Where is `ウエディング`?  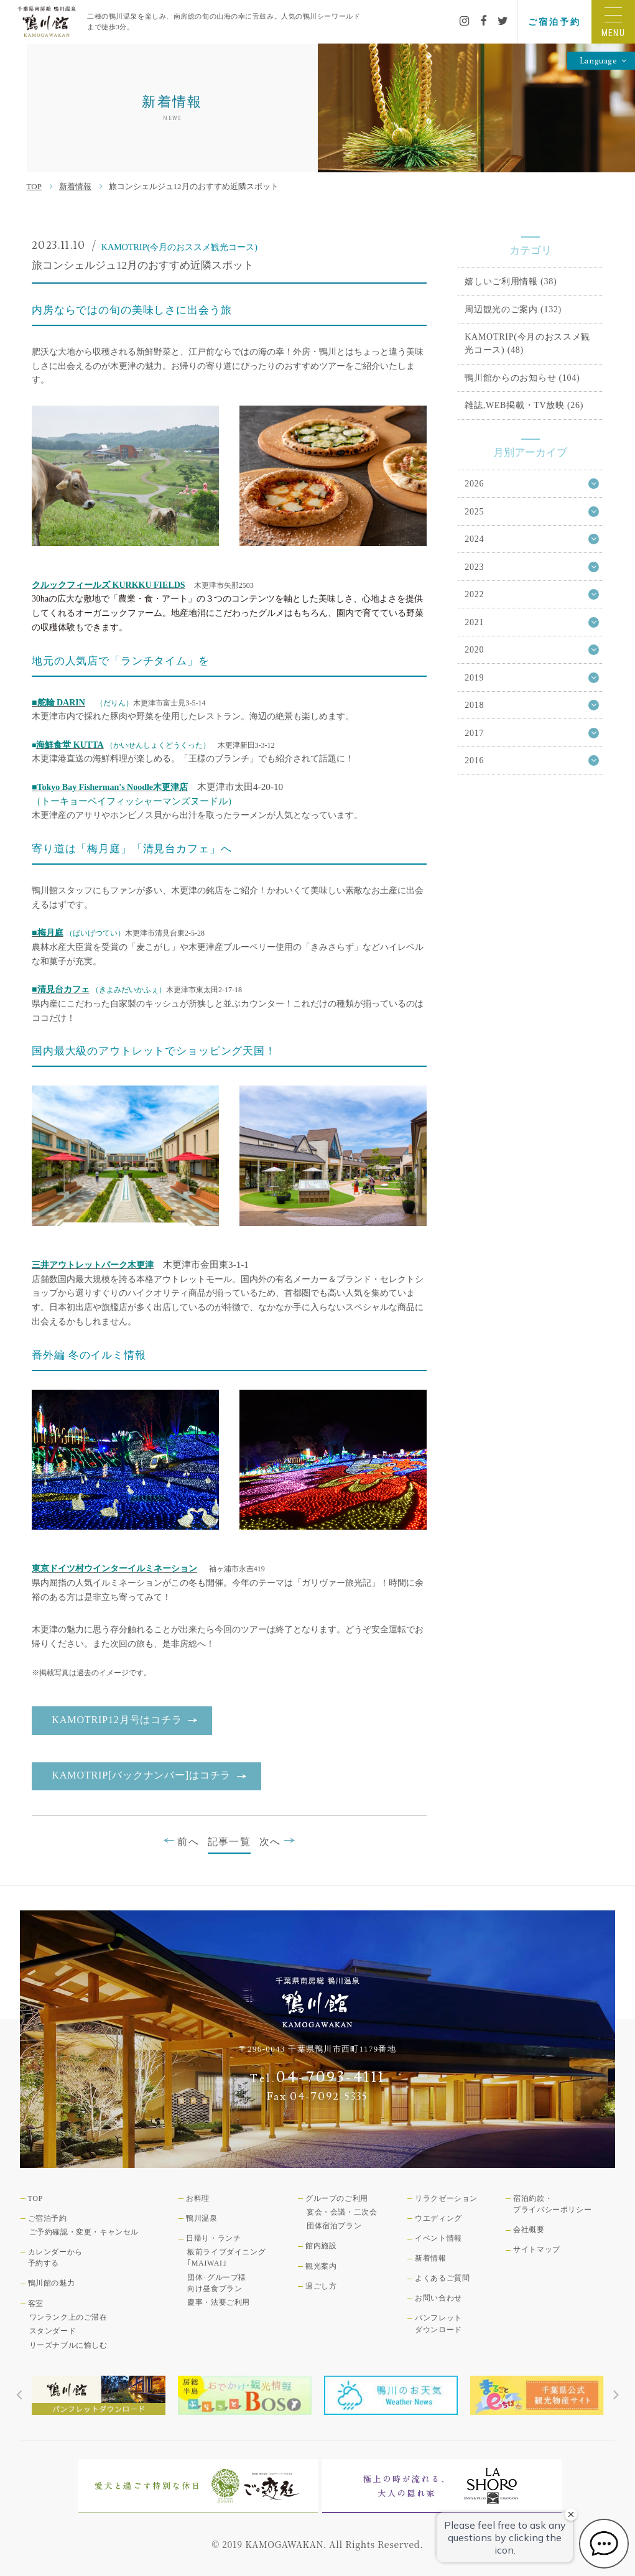
ウエディング is located at coordinates (438, 2218).